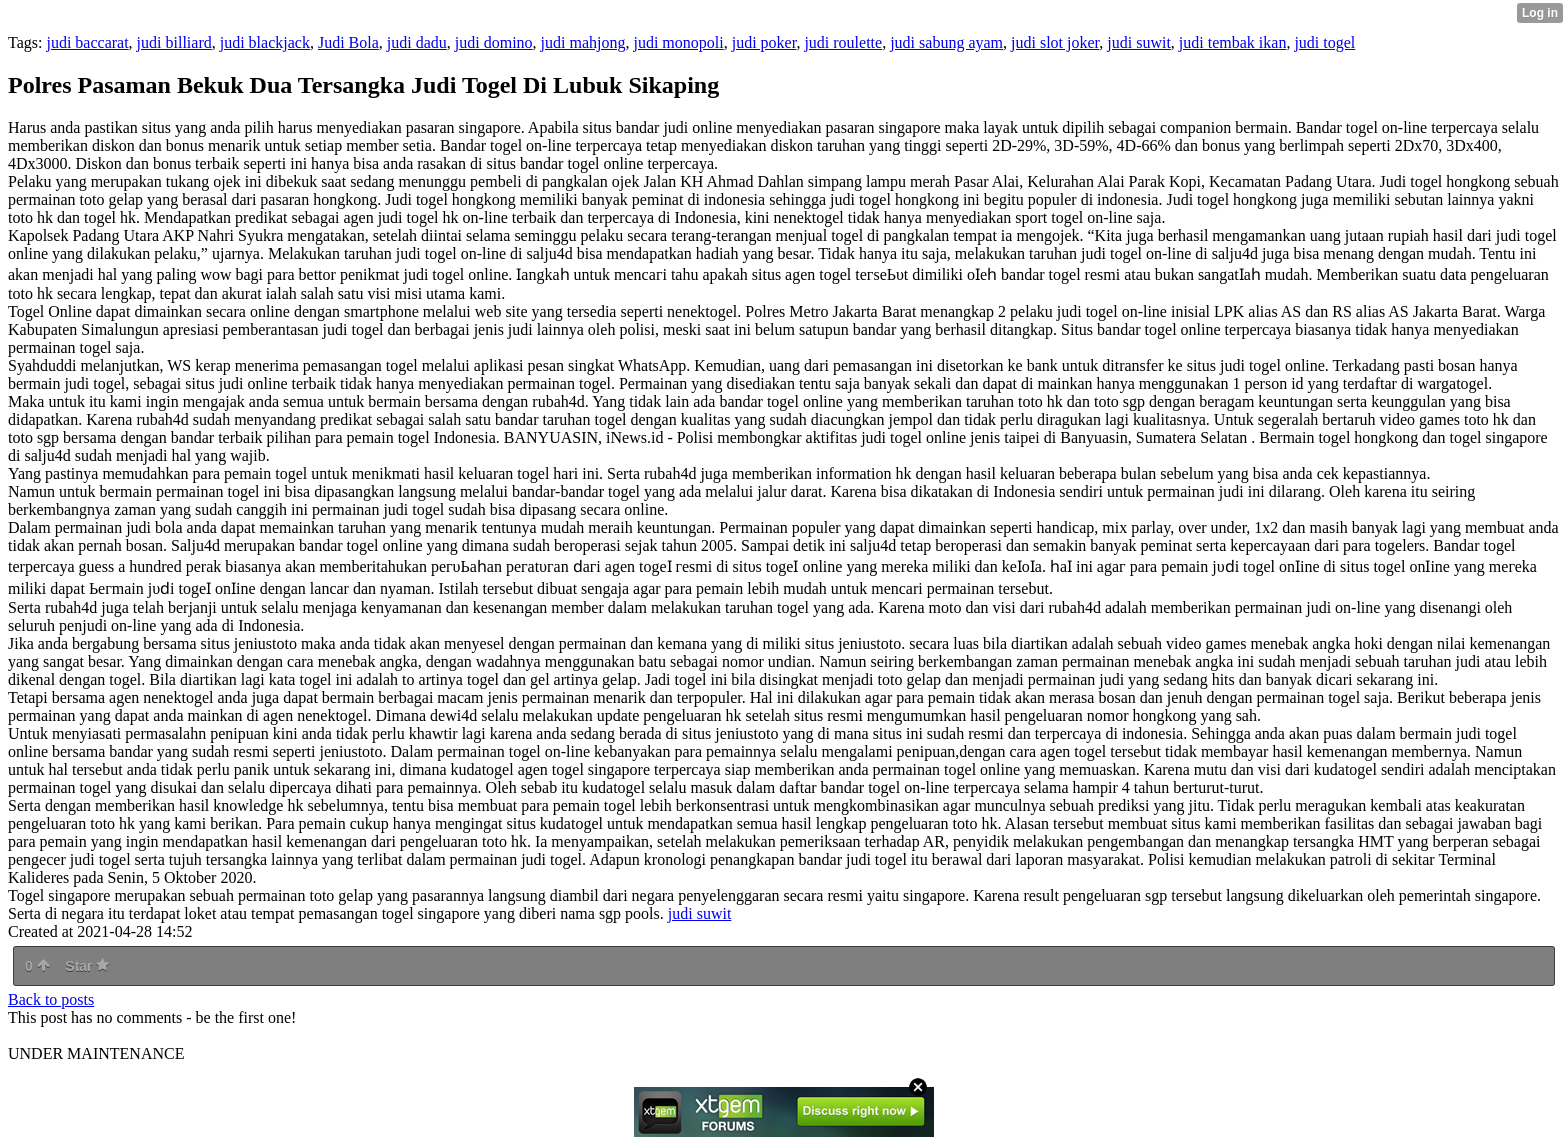 The image size is (1568, 1148). I want to click on judi blackjack, so click(265, 42).